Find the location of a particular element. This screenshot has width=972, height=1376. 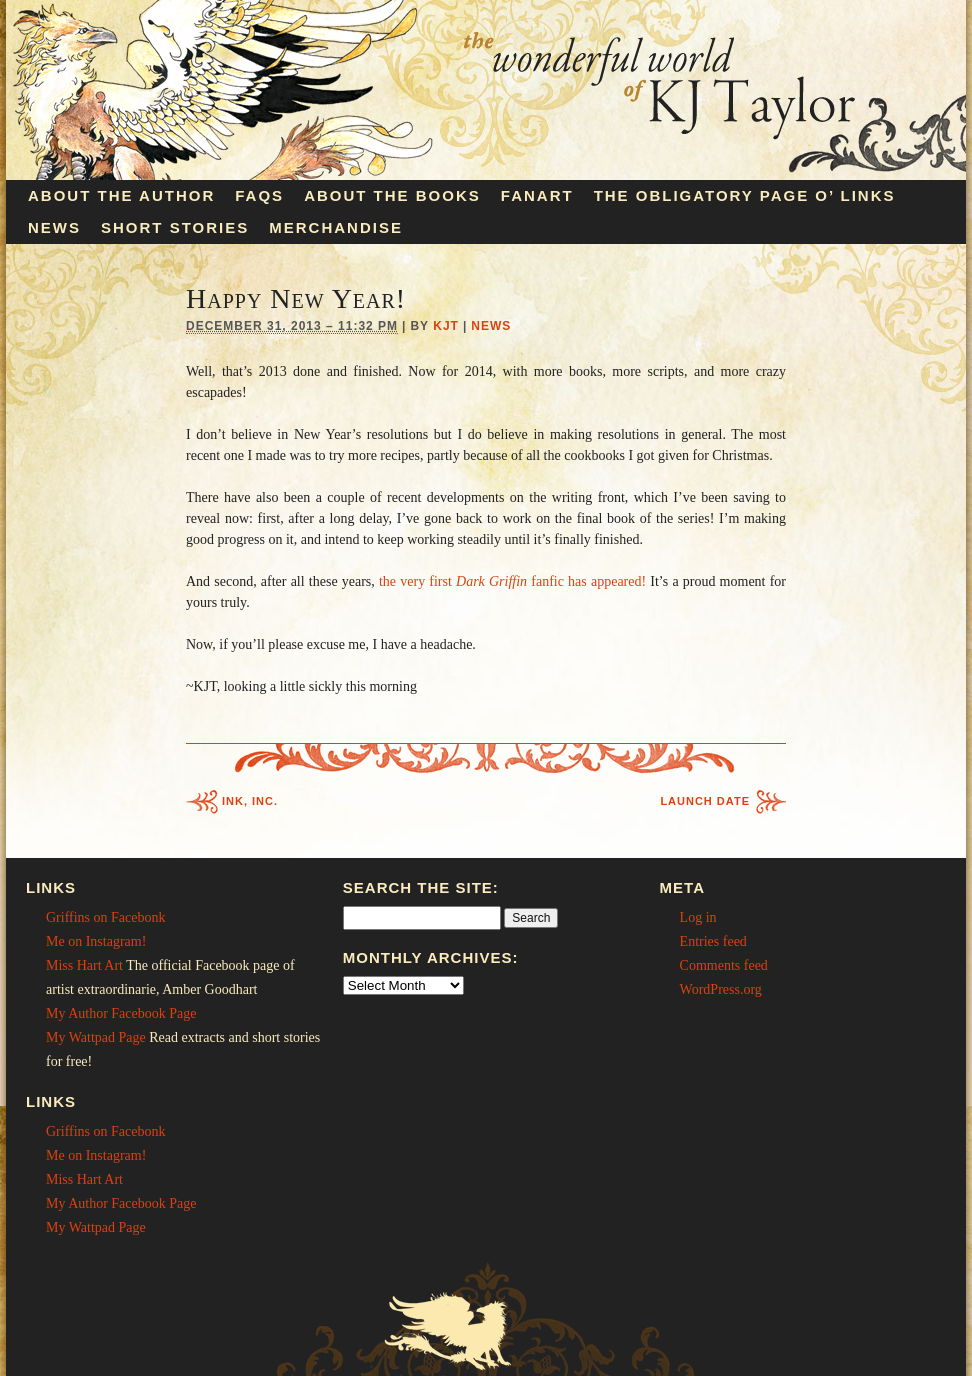

KJT is located at coordinates (446, 326).